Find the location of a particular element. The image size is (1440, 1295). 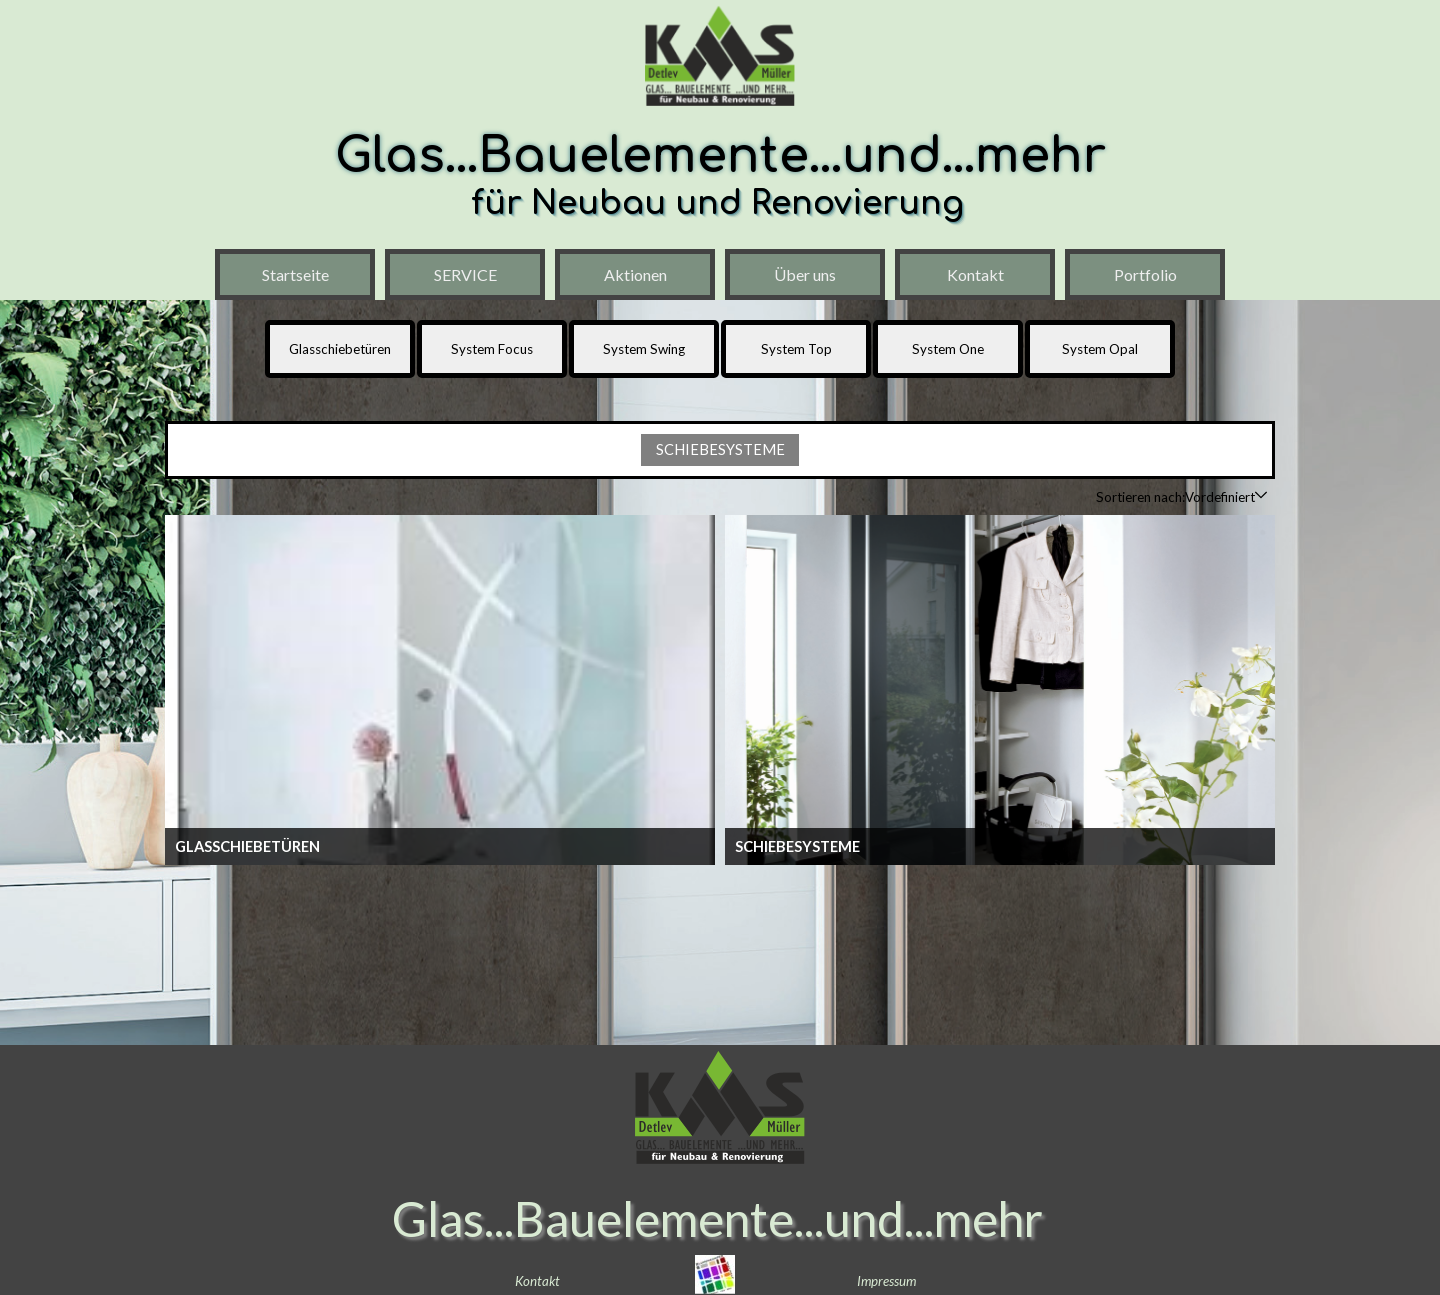

Kontakt is located at coordinates (975, 274).